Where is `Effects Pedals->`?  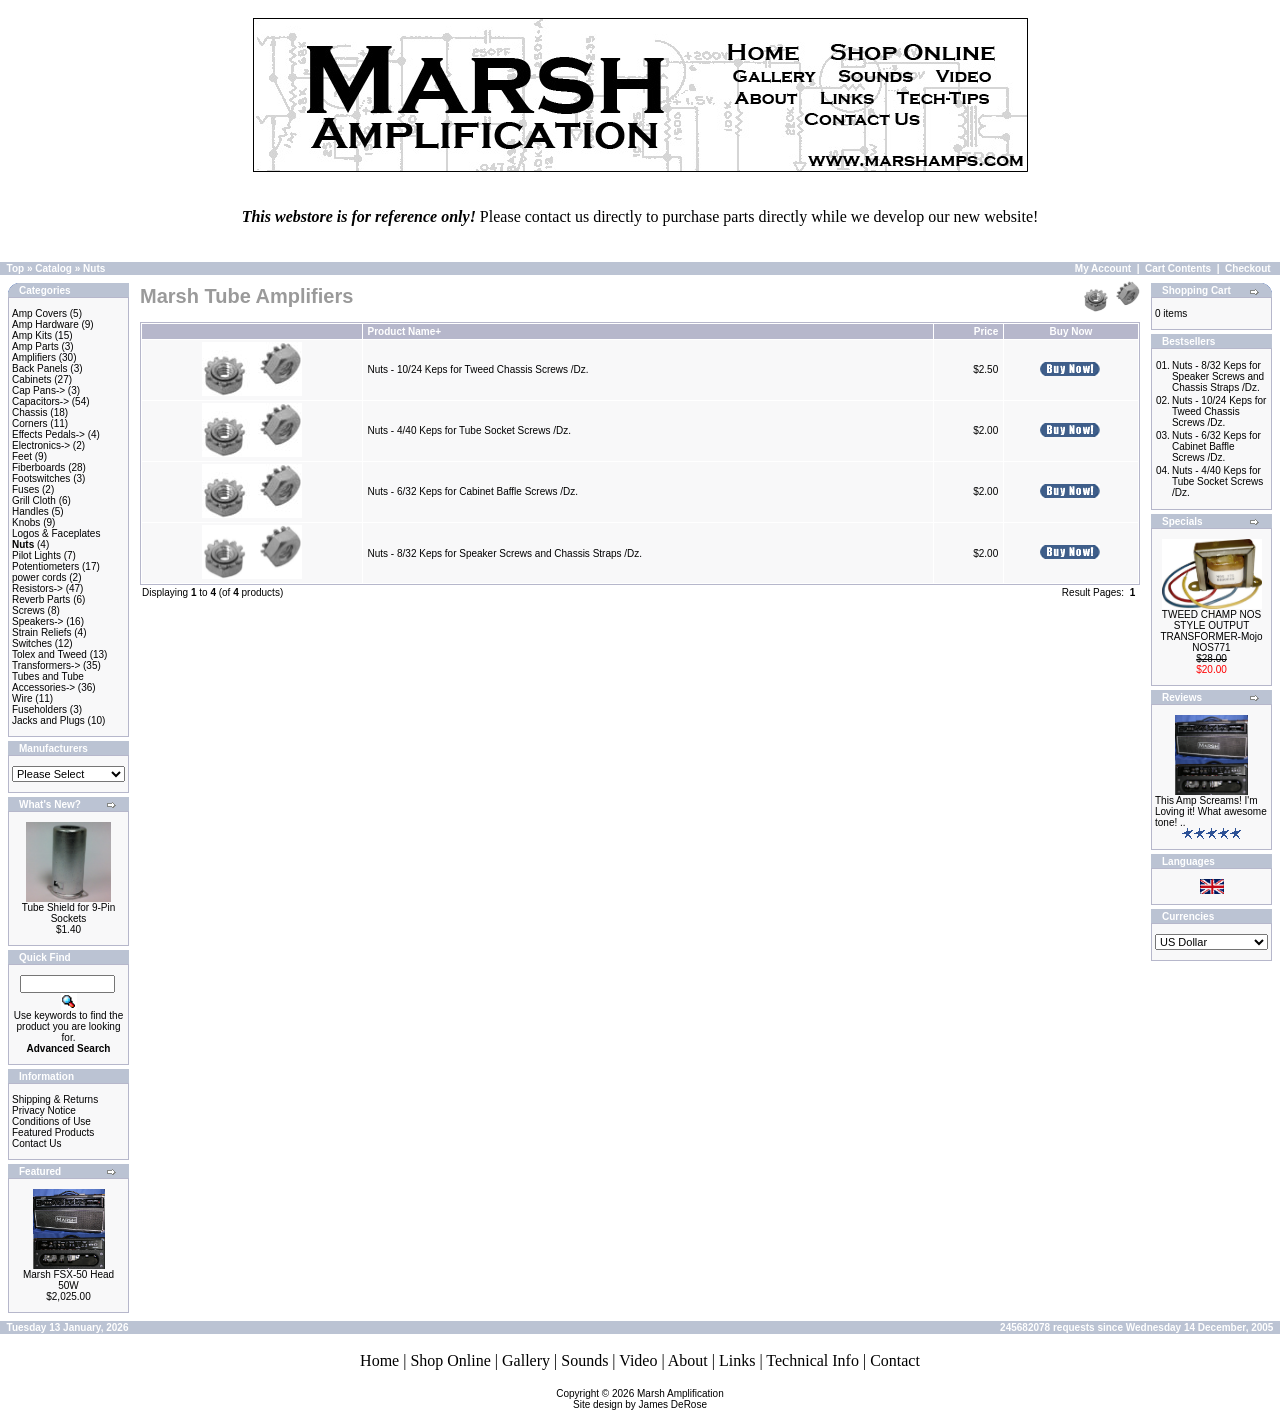
Effects Pedals-> is located at coordinates (48, 434).